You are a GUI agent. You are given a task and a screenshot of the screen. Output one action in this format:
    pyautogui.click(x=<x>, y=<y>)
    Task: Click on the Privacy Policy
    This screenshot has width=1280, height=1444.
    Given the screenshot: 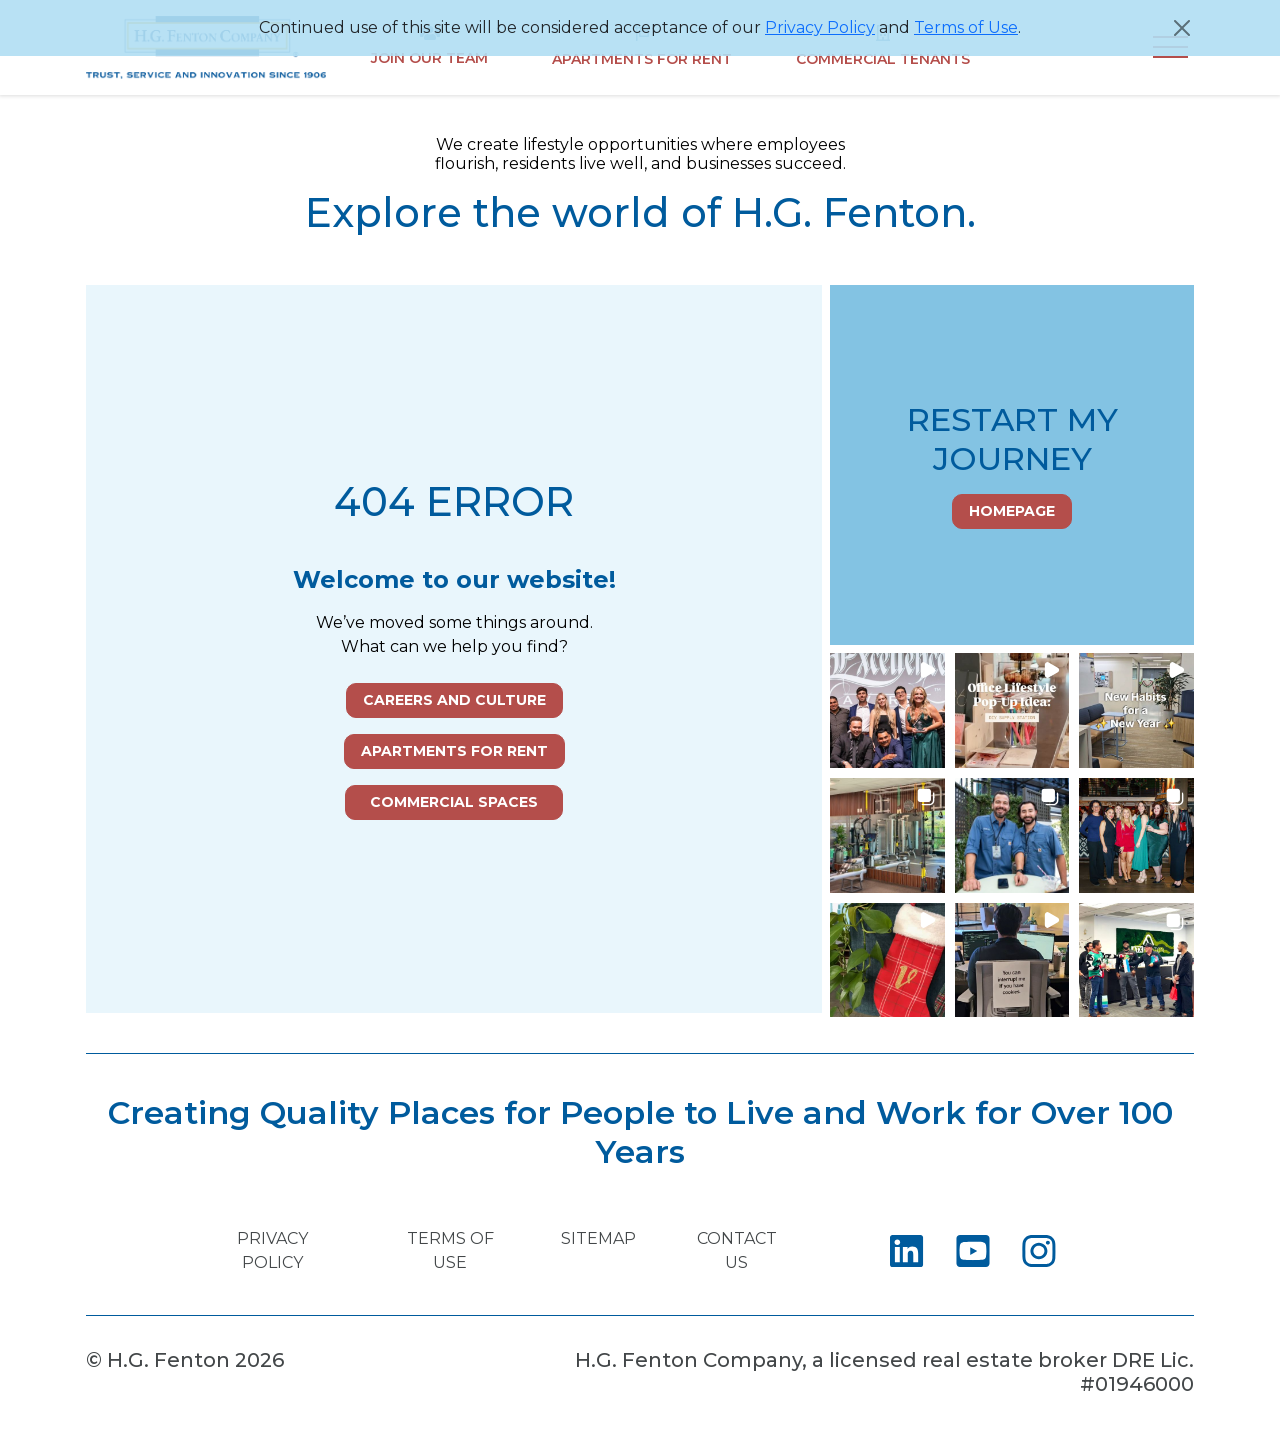 What is the action you would take?
    pyautogui.click(x=820, y=27)
    